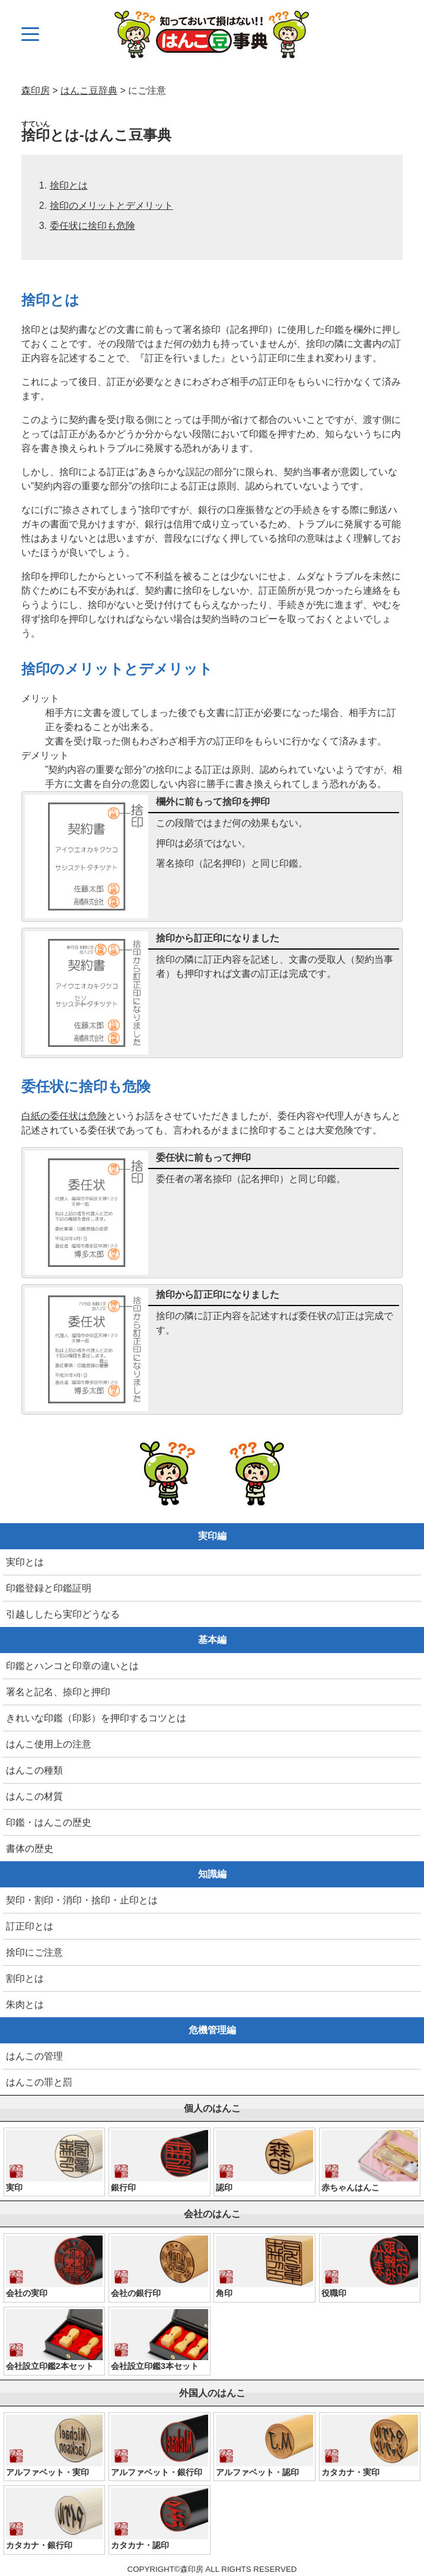  Describe the element at coordinates (29, 1848) in the screenshot. I see `書体の歴史` at that location.